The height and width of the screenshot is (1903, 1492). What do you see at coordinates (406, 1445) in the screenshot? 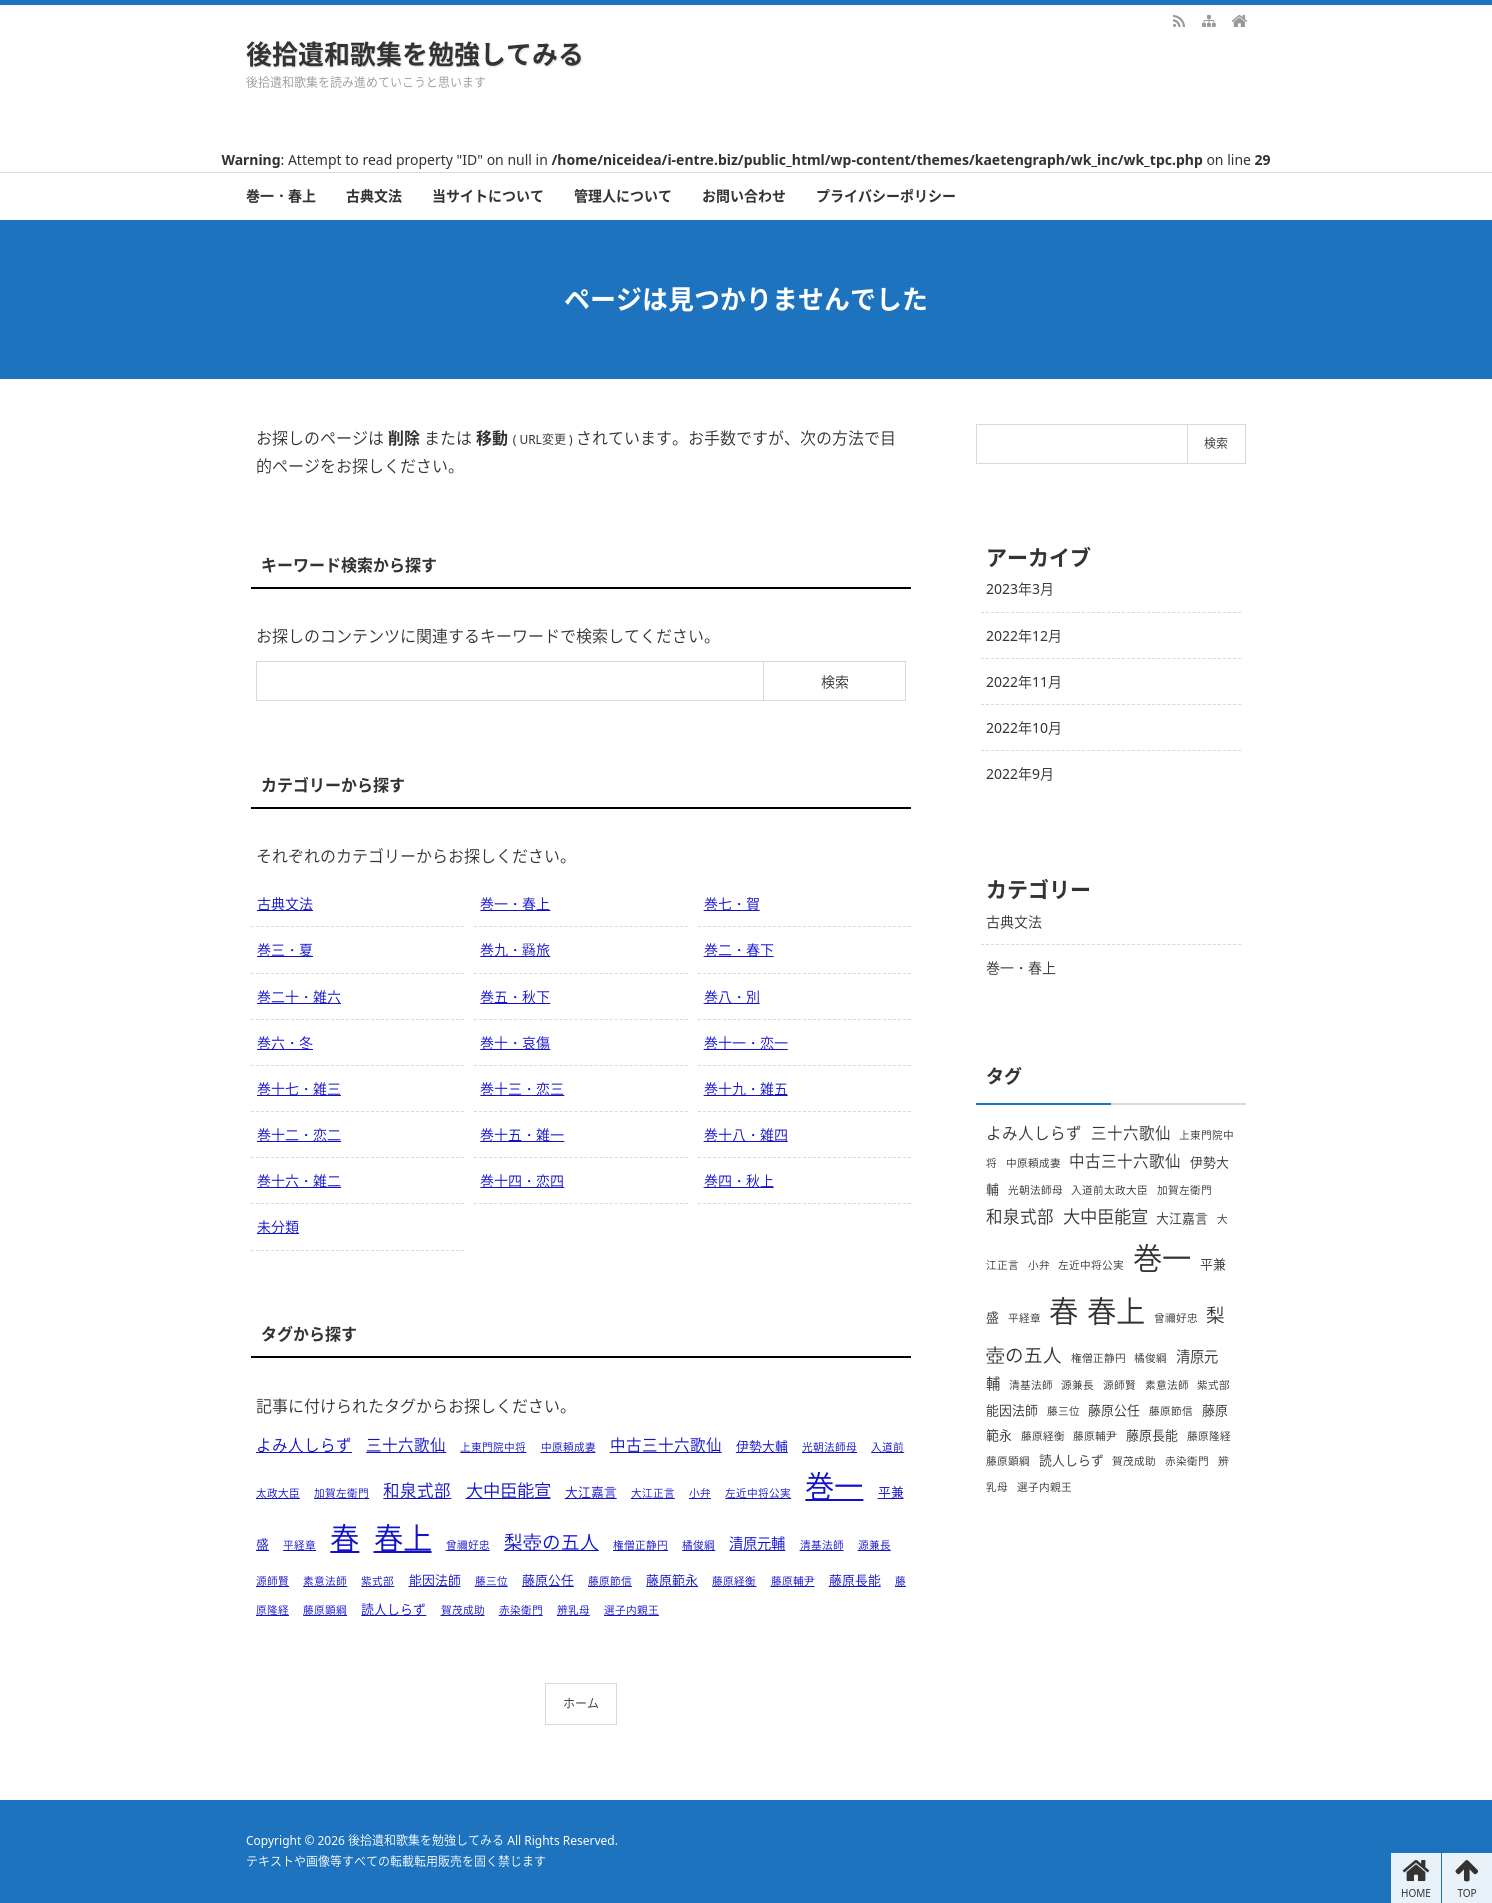
I see `三十六歌仙 [三十六歌仙 (4個の項目)]` at bounding box center [406, 1445].